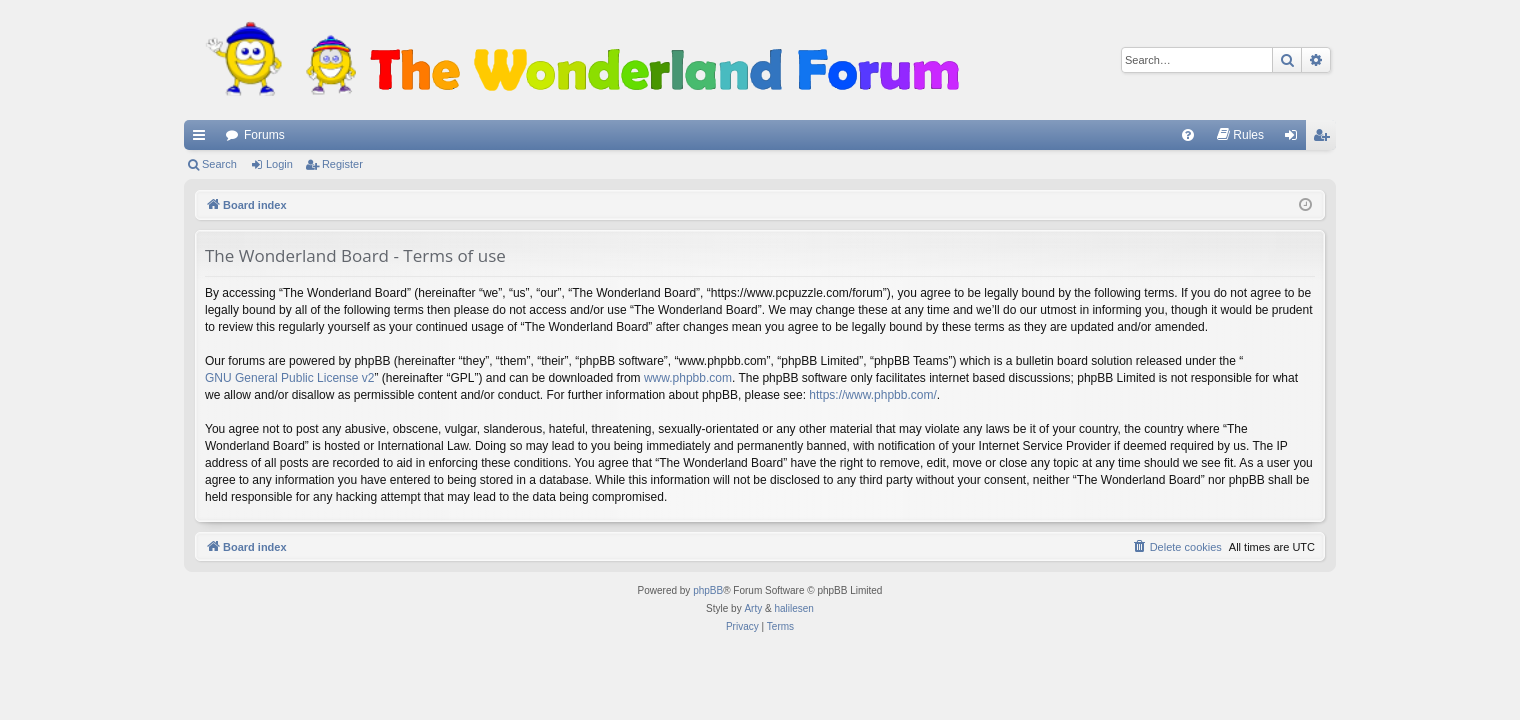  I want to click on Forums, so click(264, 135).